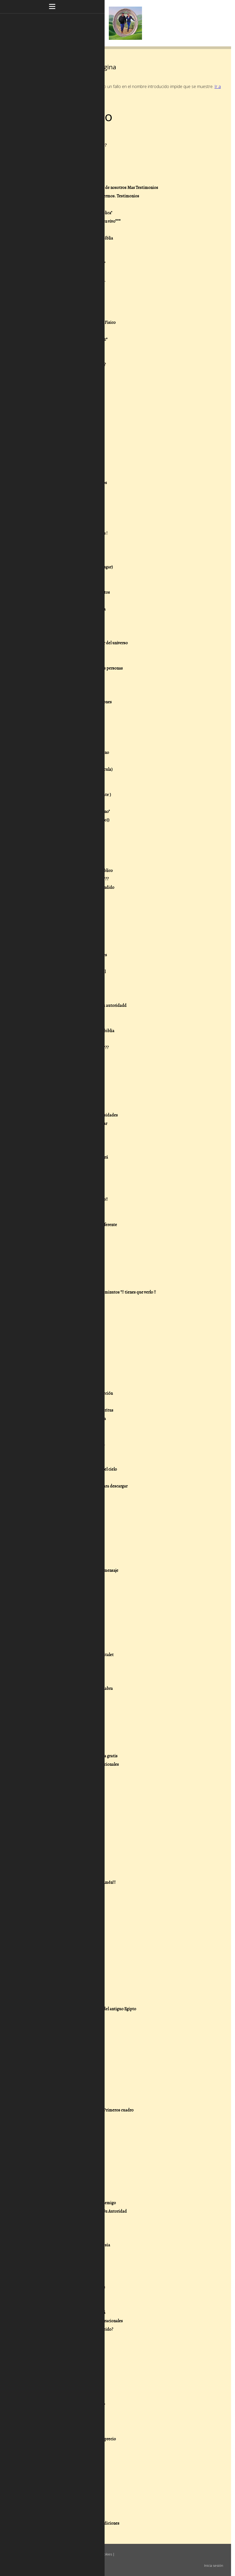 The width and height of the screenshot is (235, 2576). Describe the element at coordinates (73, 1123) in the screenshot. I see `121- .-Libros cristianos para descargar` at that location.